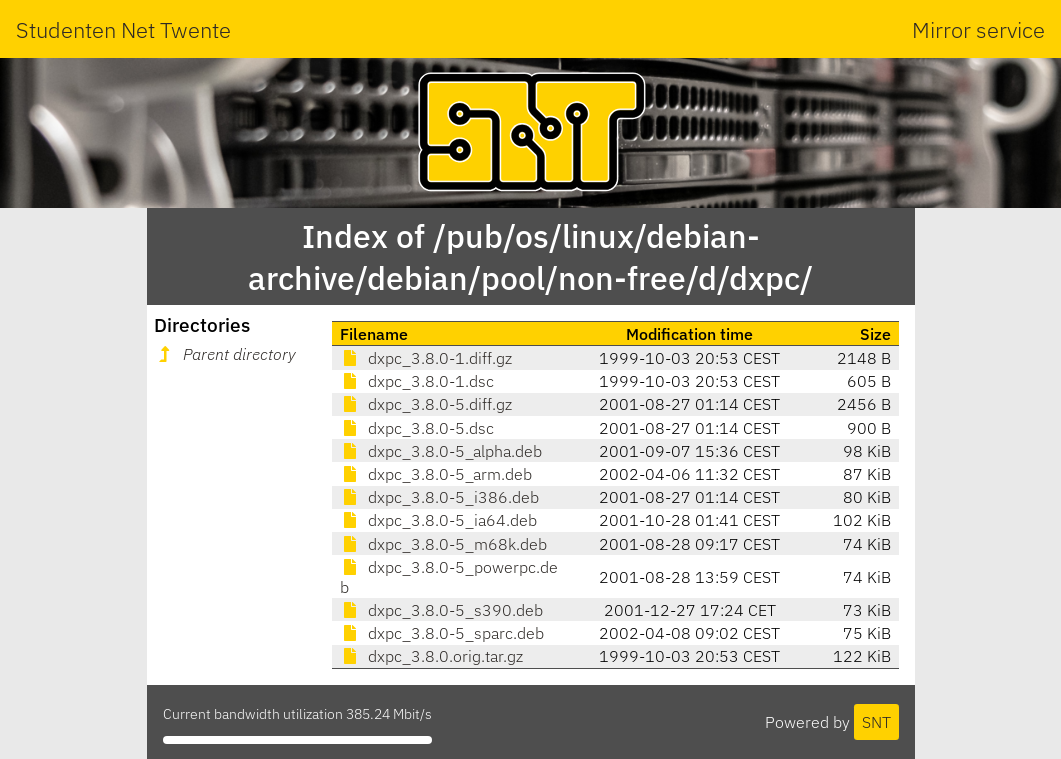 The height and width of the screenshot is (759, 1061). I want to click on dxpc_3.8.0-5_sparc.deb, so click(442, 633).